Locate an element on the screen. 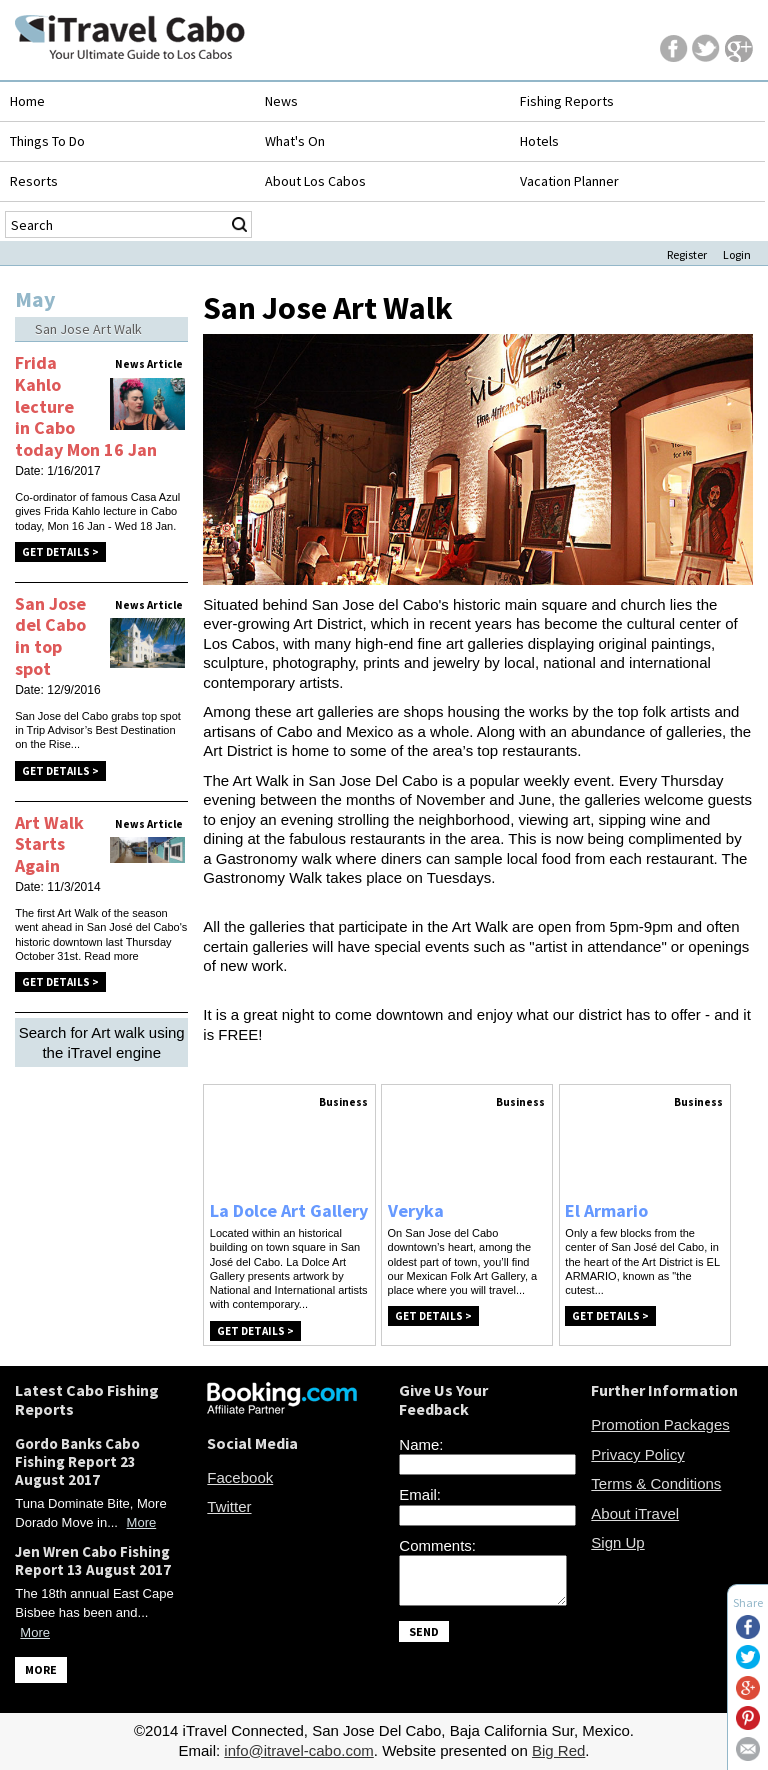  Vacation Planner is located at coordinates (569, 181).